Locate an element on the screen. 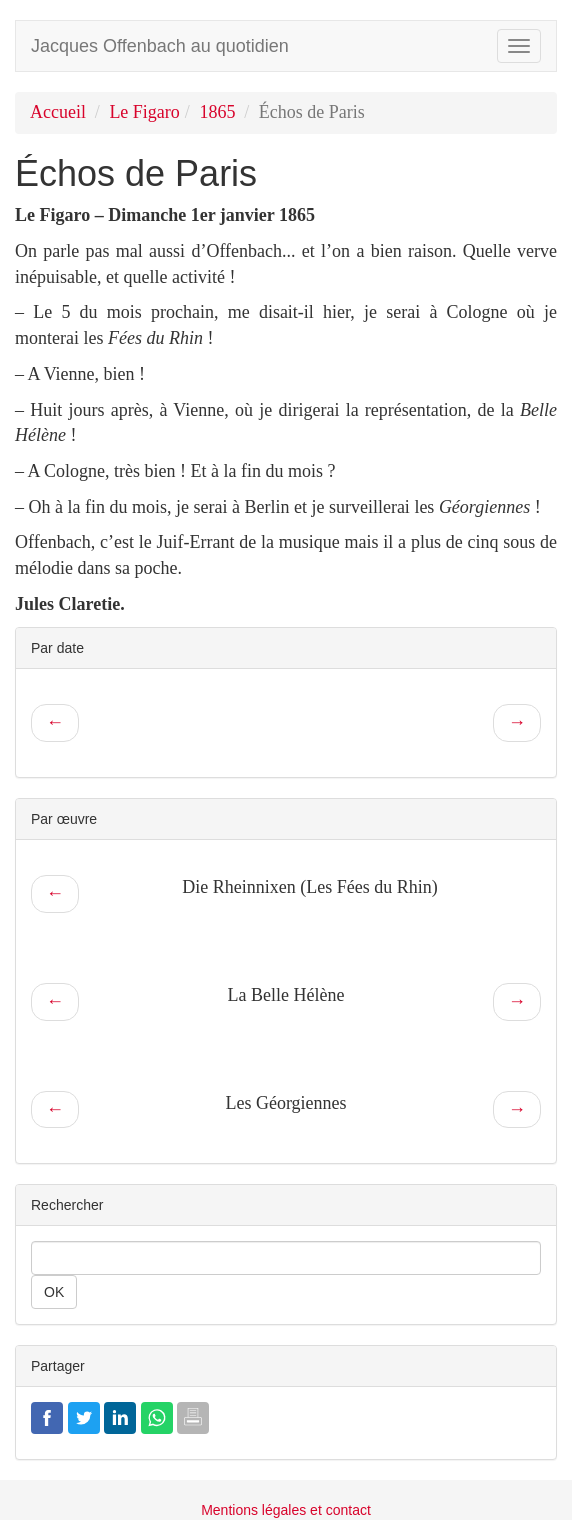  Le Figaro is located at coordinates (144, 112).